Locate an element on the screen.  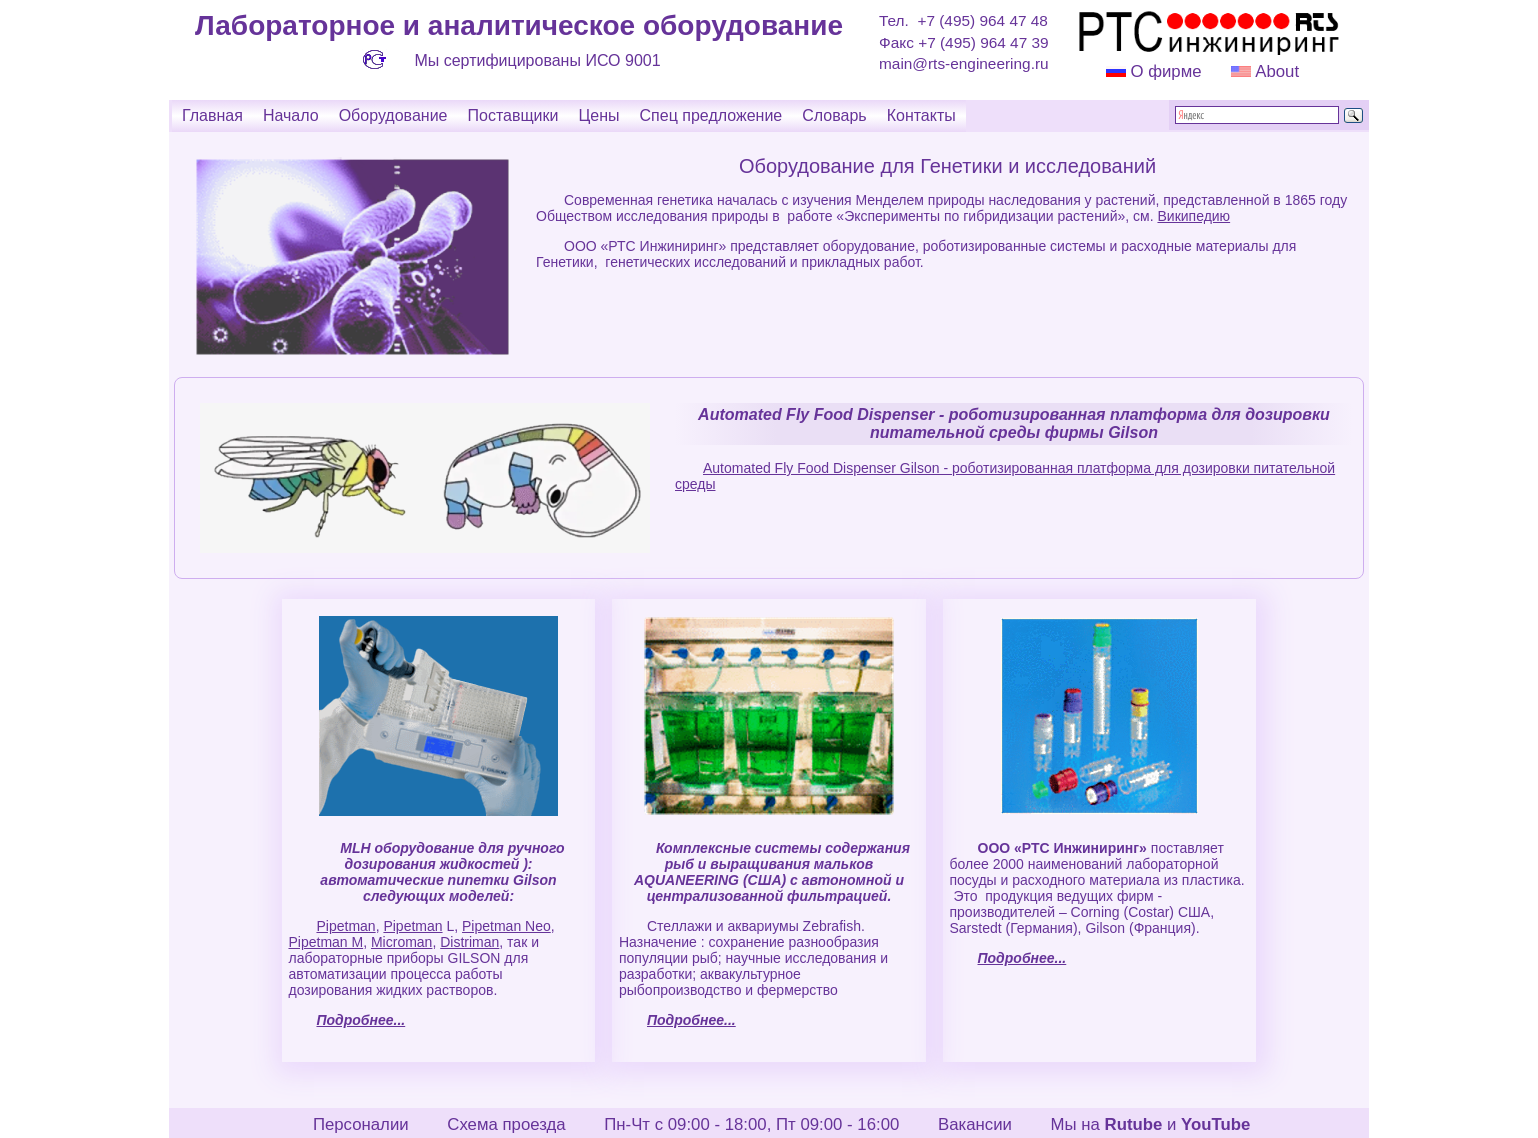
Подробнее... is located at coordinates (360, 1020).